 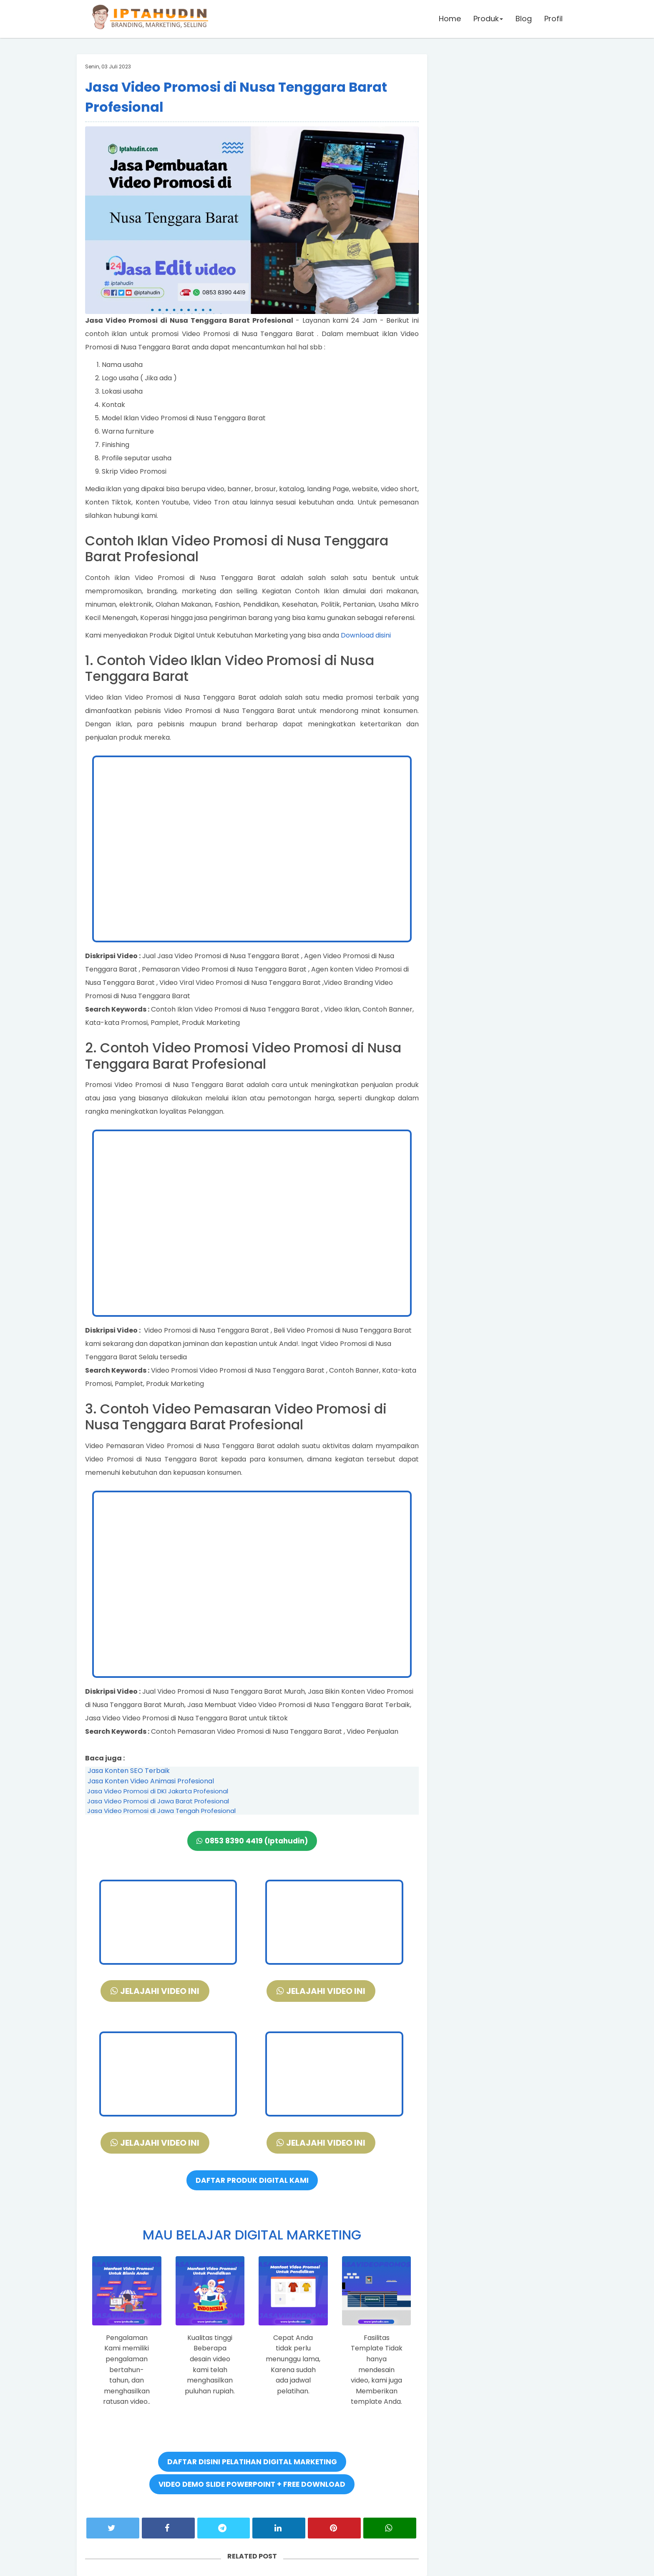 I want to click on Home, so click(x=450, y=18).